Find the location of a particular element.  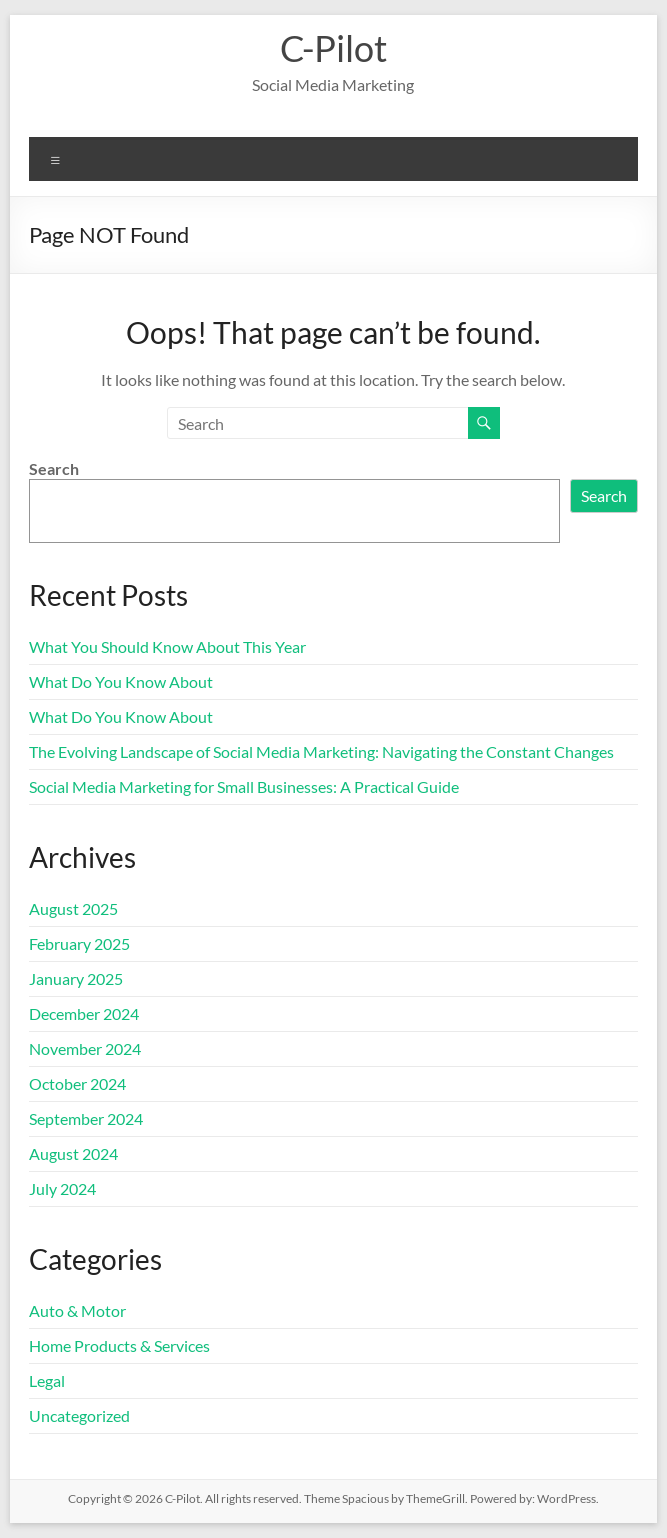

July 2024 is located at coordinates (62, 1188).